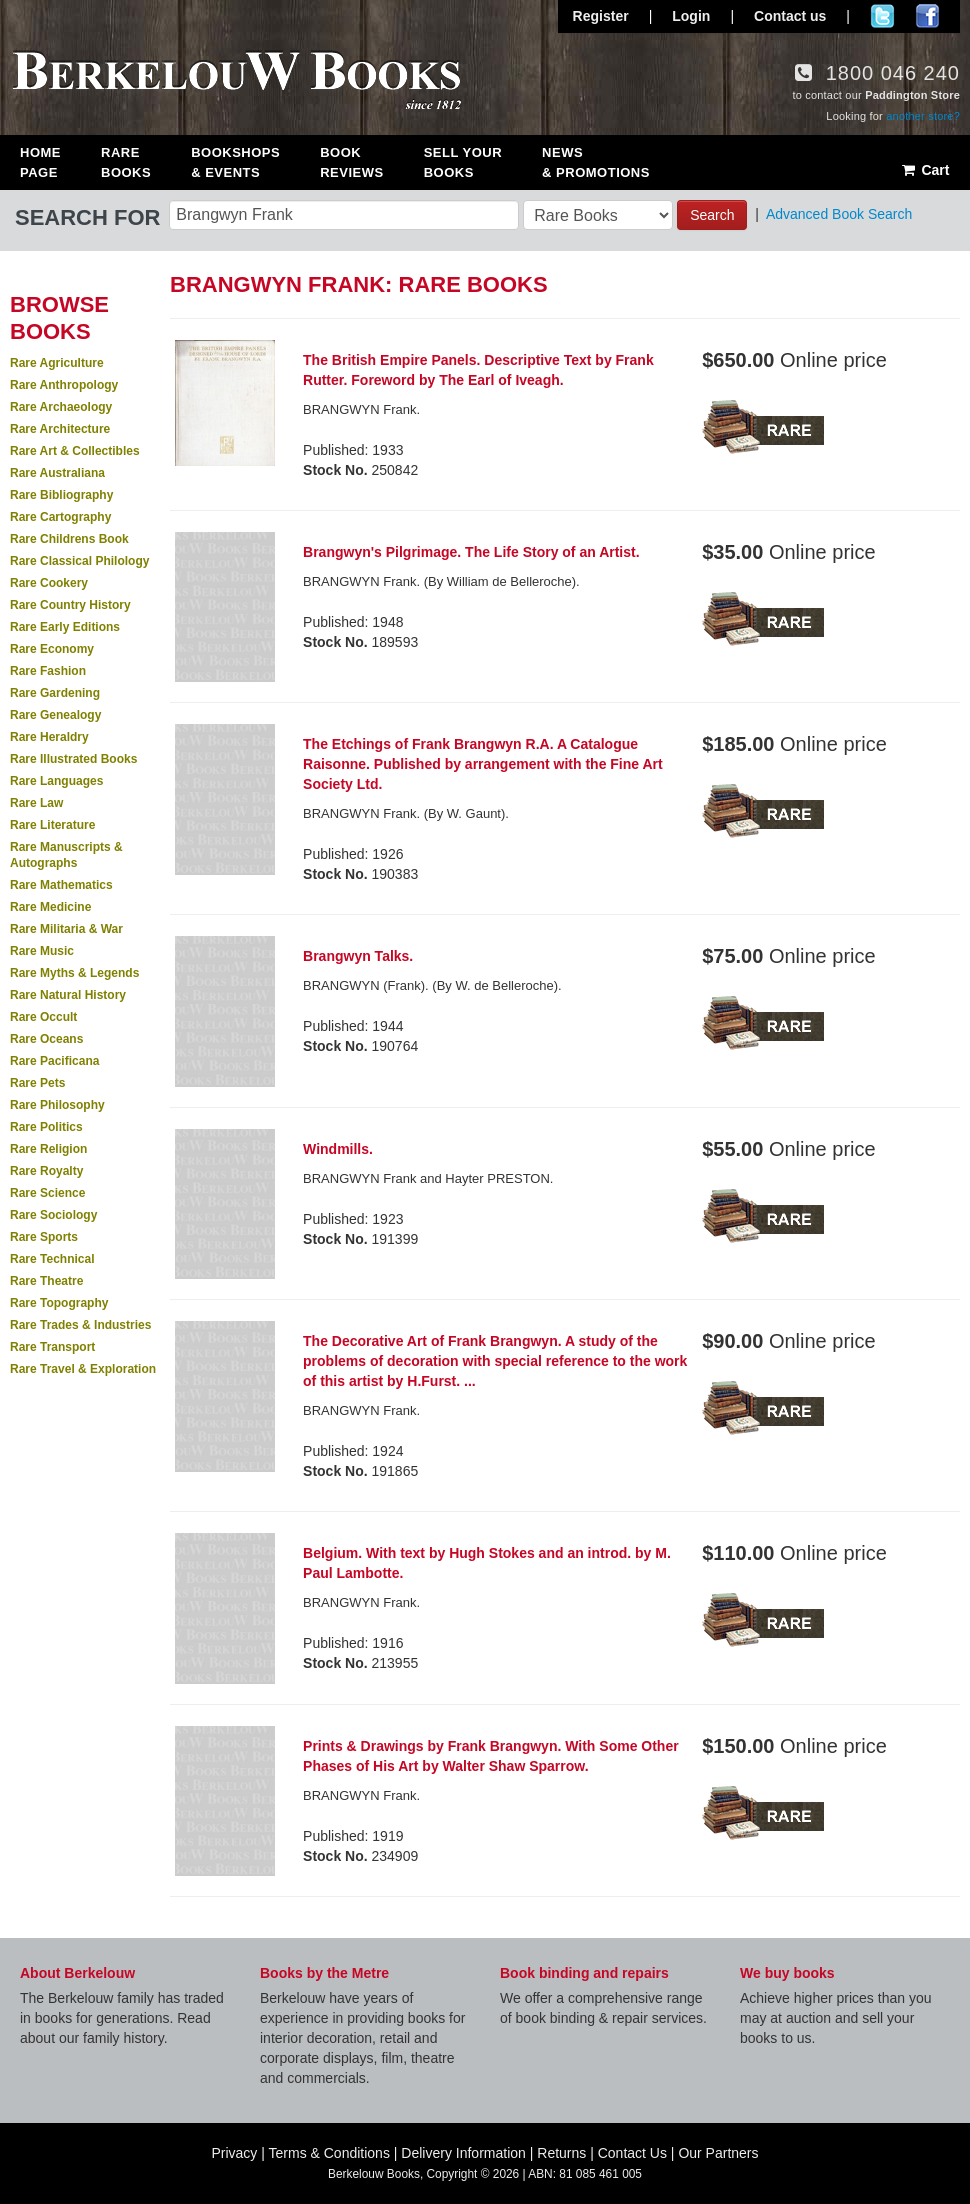 The height and width of the screenshot is (2204, 970). What do you see at coordinates (329, 2153) in the screenshot?
I see `Terms & Conditions` at bounding box center [329, 2153].